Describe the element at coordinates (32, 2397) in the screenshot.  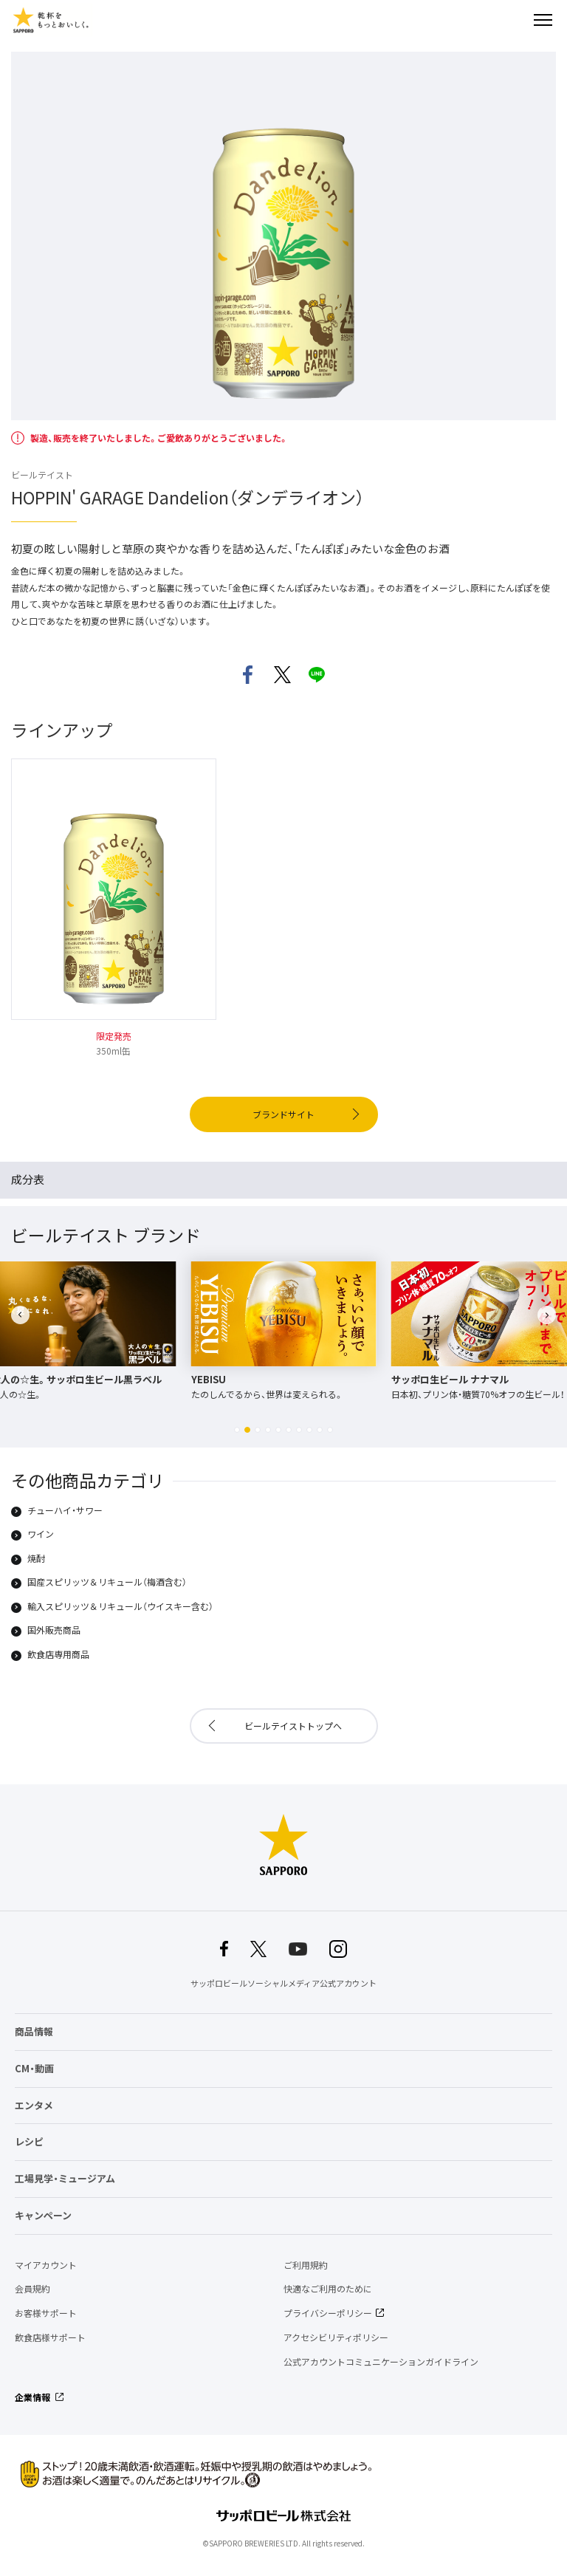
I see `企業情報` at that location.